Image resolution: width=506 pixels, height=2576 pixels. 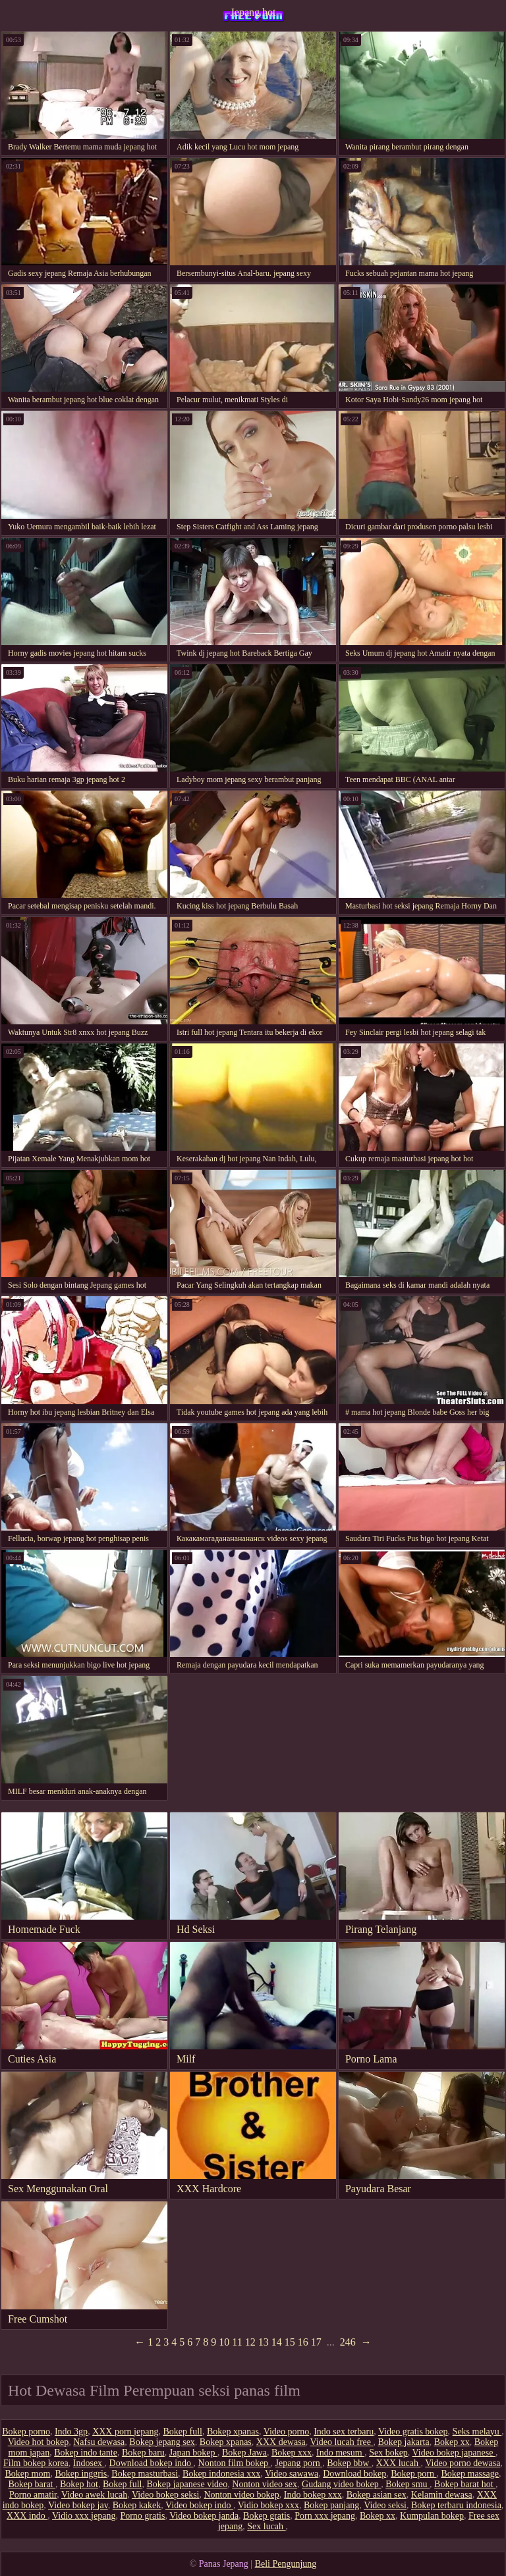 I want to click on Video hot bokep, so click(x=38, y=2442).